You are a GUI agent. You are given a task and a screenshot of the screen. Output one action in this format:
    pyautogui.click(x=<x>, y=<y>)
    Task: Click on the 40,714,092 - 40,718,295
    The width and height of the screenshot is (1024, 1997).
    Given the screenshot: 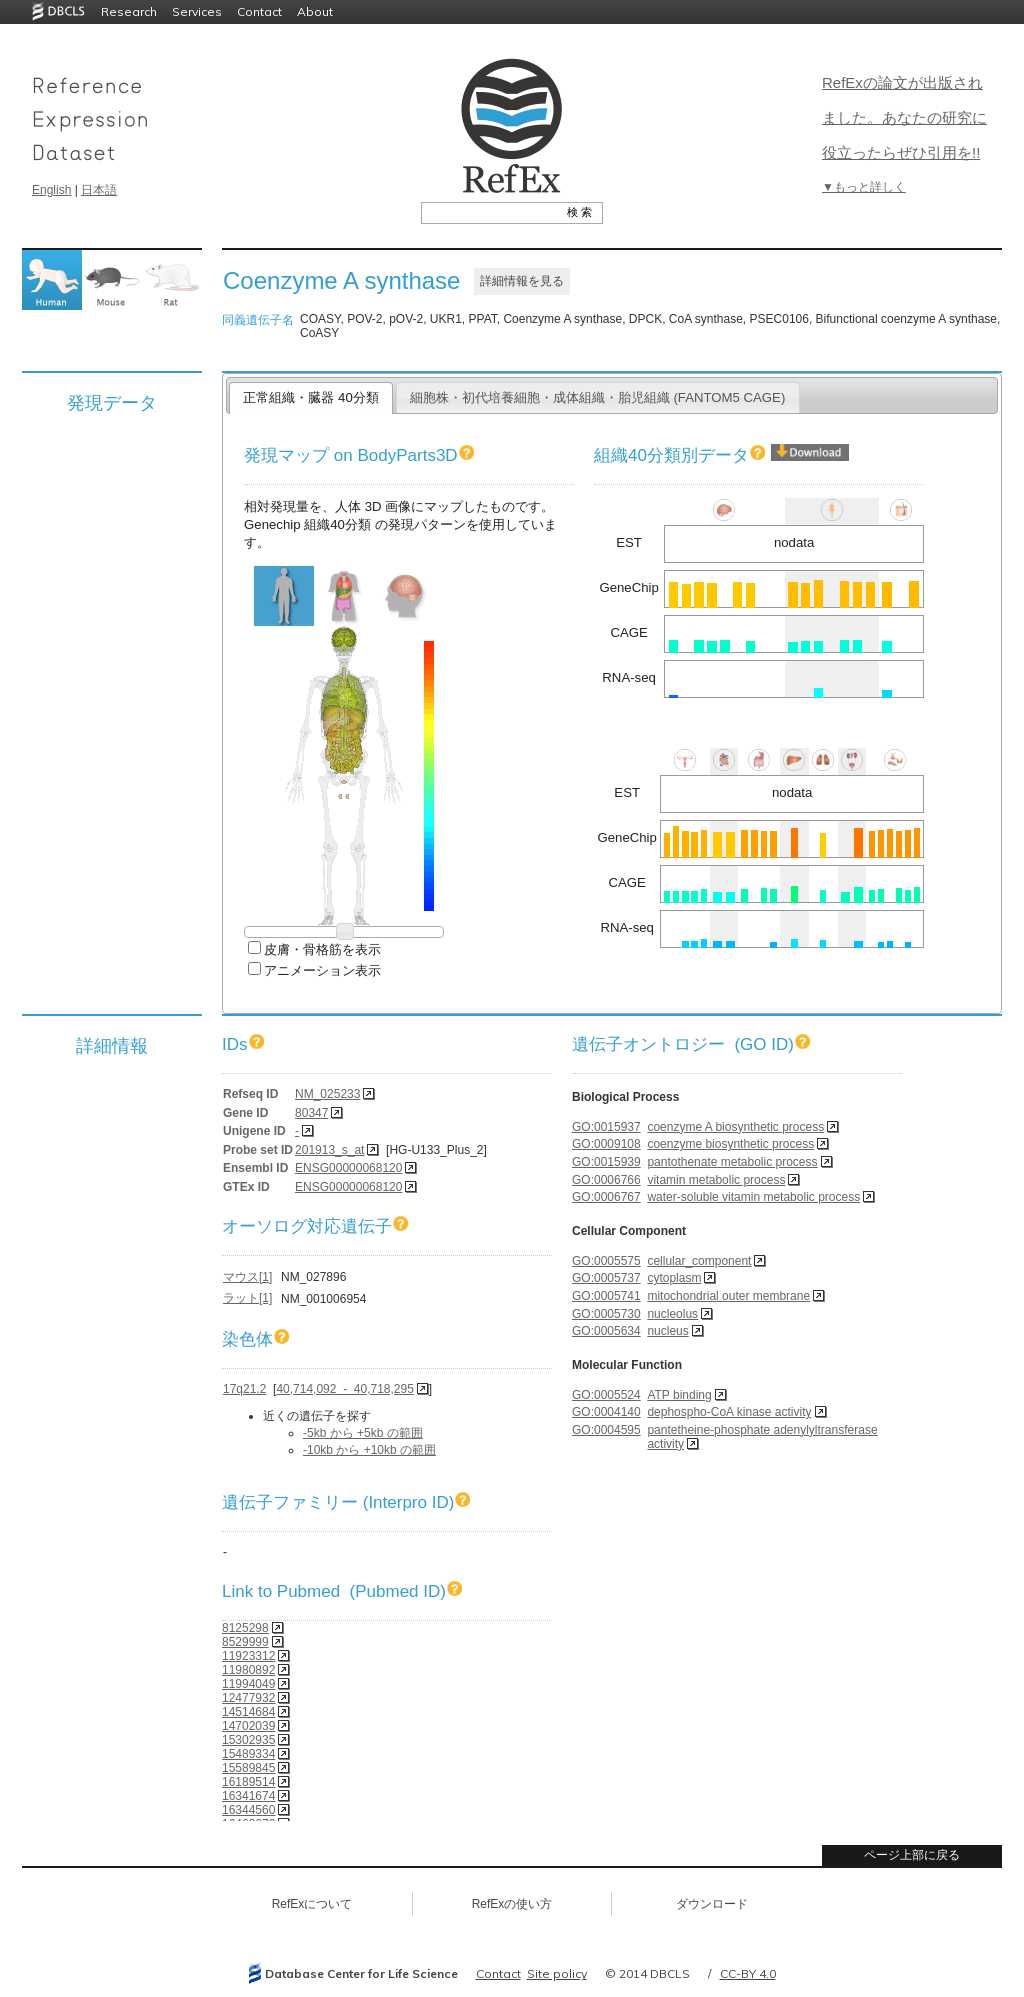 What is the action you would take?
    pyautogui.click(x=344, y=1389)
    